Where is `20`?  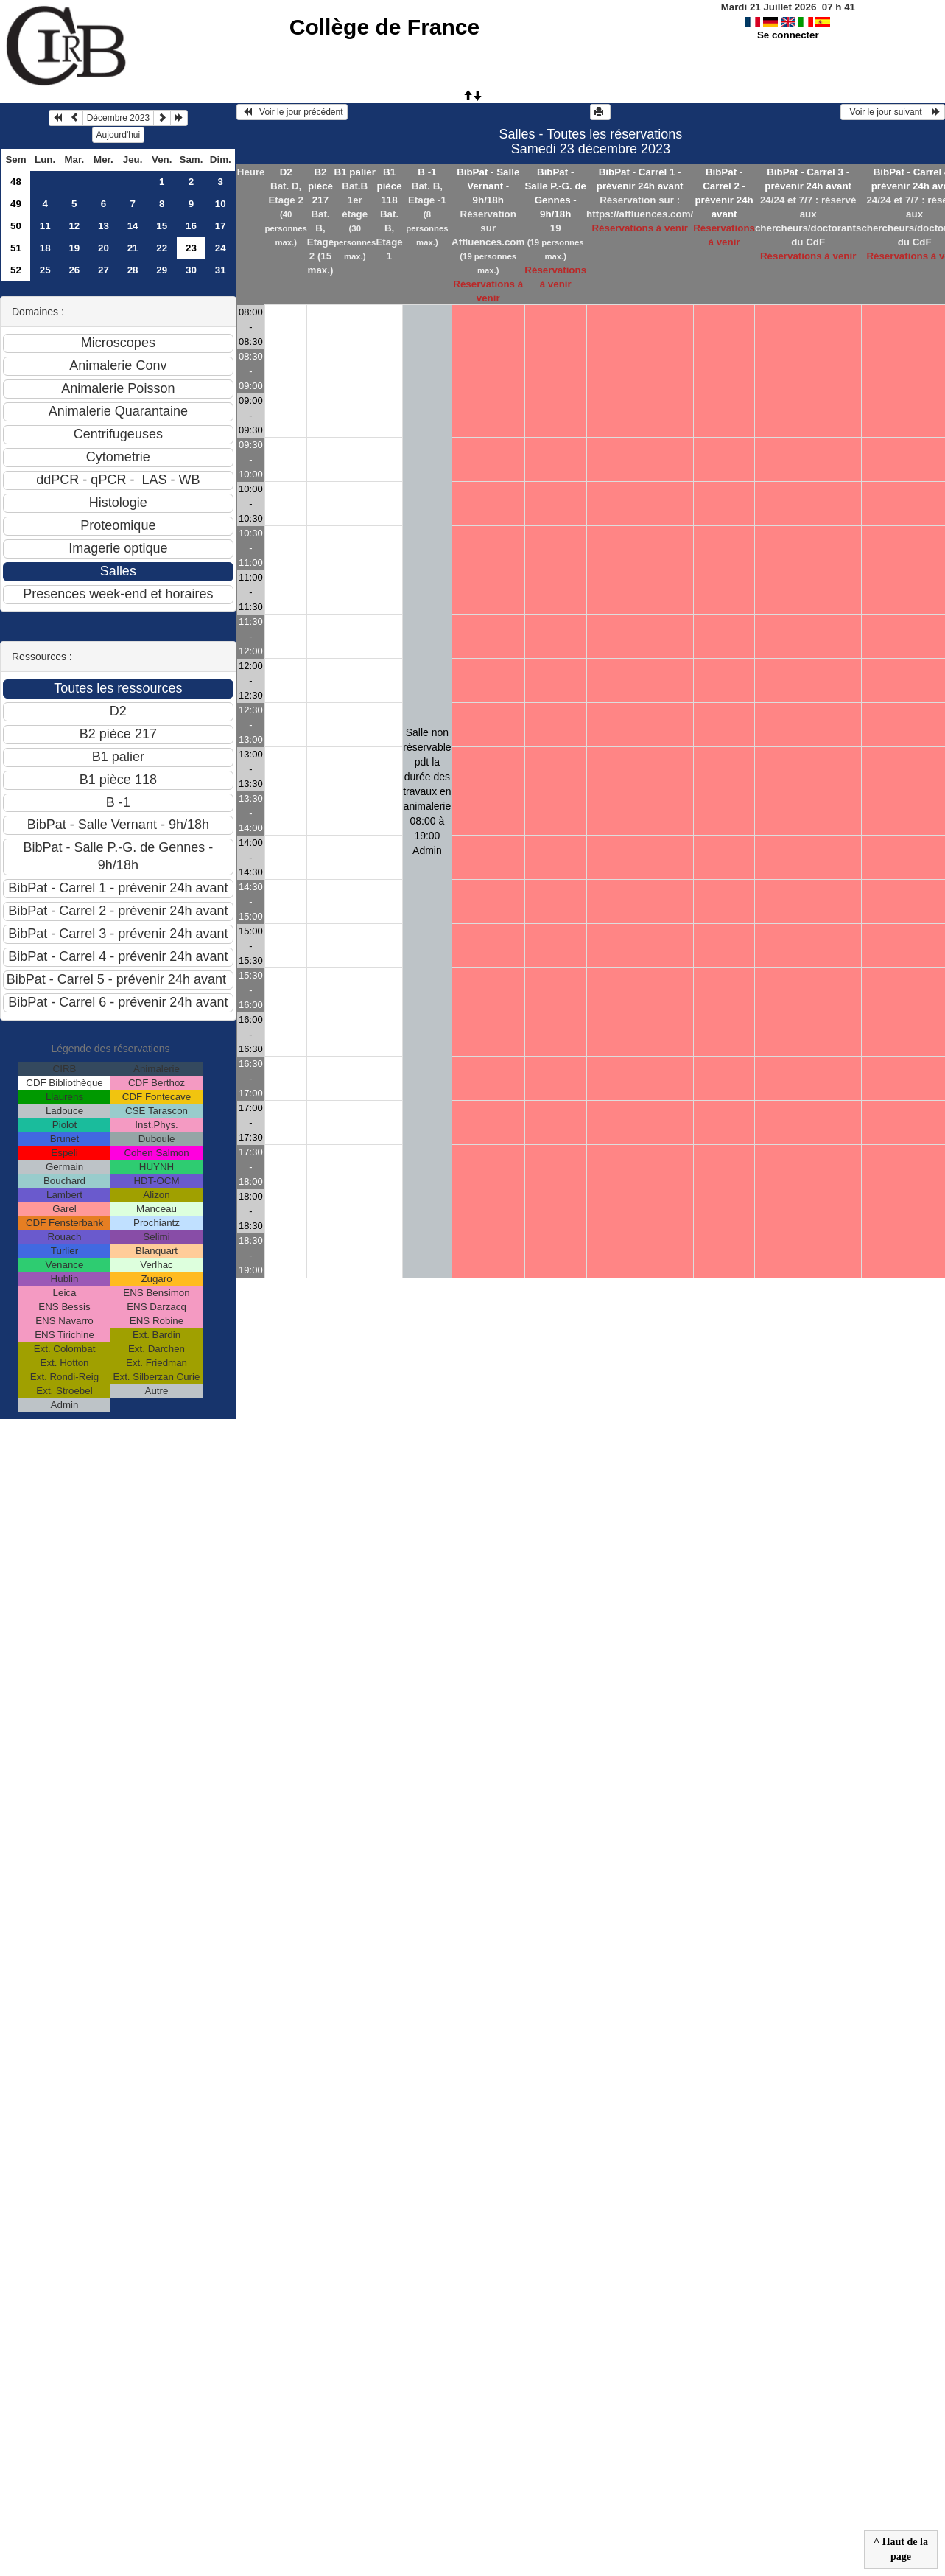
20 is located at coordinates (103, 247).